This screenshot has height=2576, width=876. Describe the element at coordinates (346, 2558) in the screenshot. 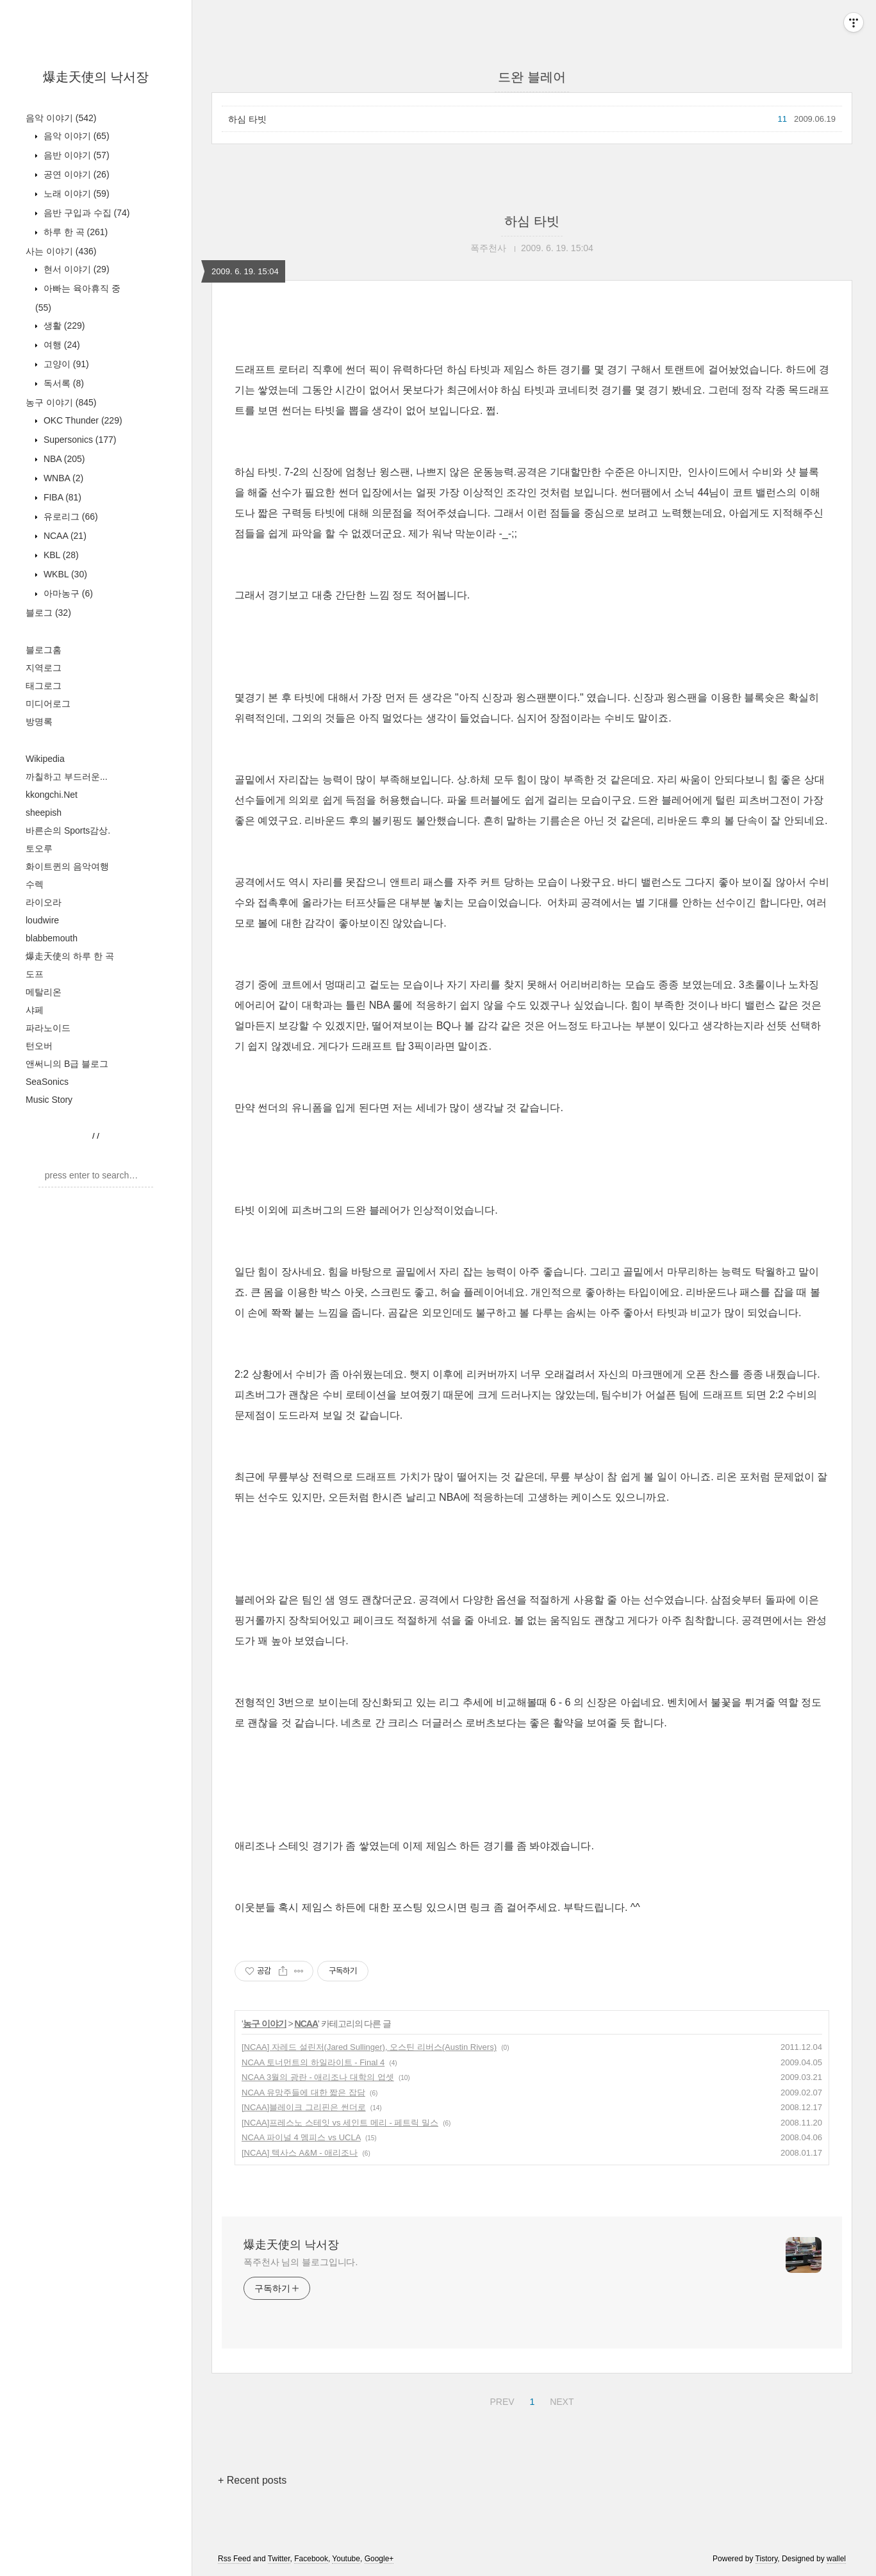

I see `Youtube` at that location.